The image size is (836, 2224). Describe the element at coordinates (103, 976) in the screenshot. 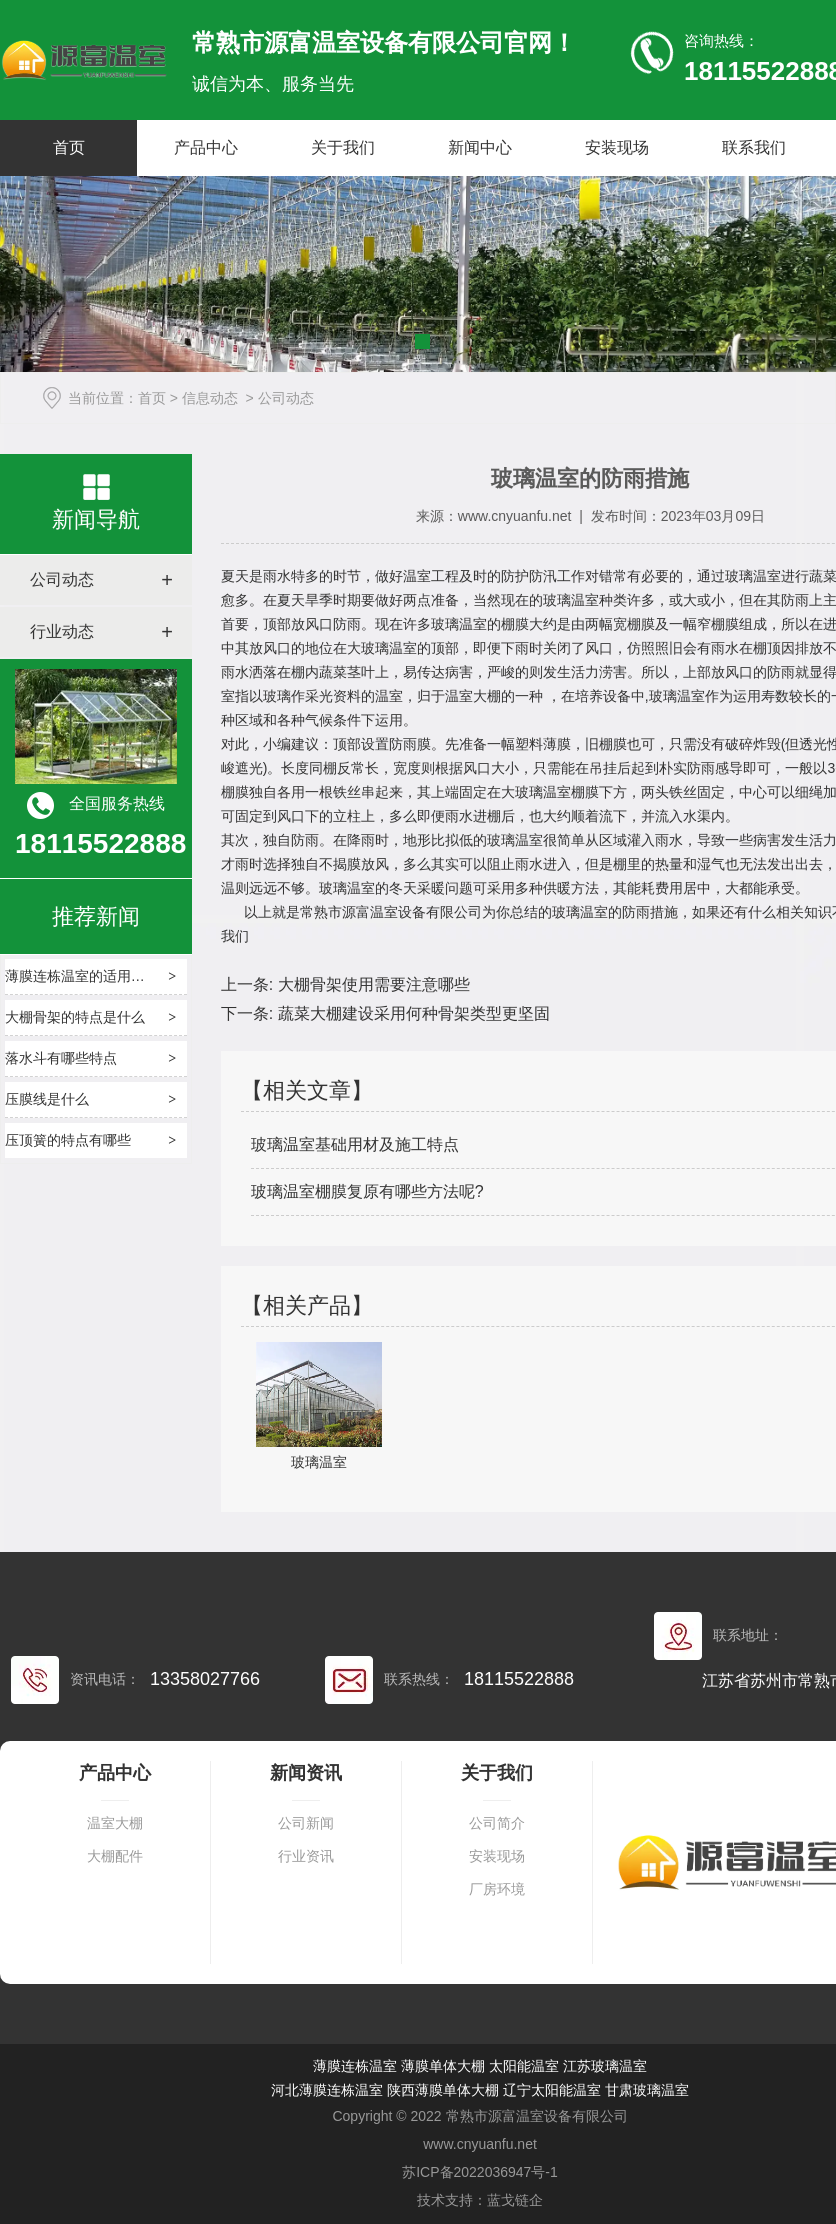

I see `薄膜连栋温室的适用场景有哪些` at that location.